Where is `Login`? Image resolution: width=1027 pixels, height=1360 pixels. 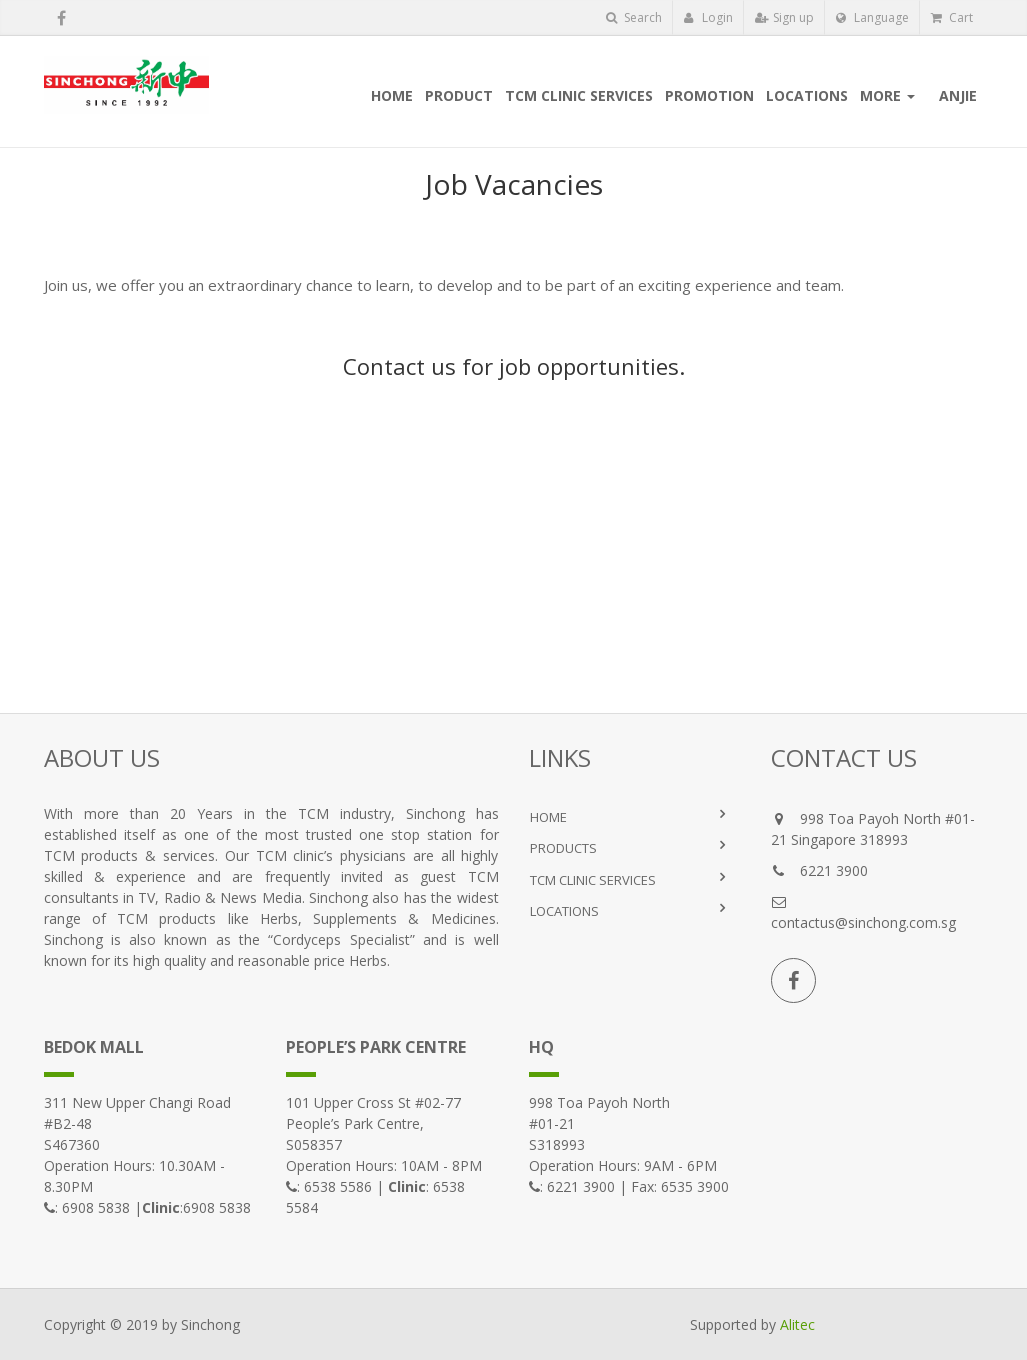
Login is located at coordinates (708, 17).